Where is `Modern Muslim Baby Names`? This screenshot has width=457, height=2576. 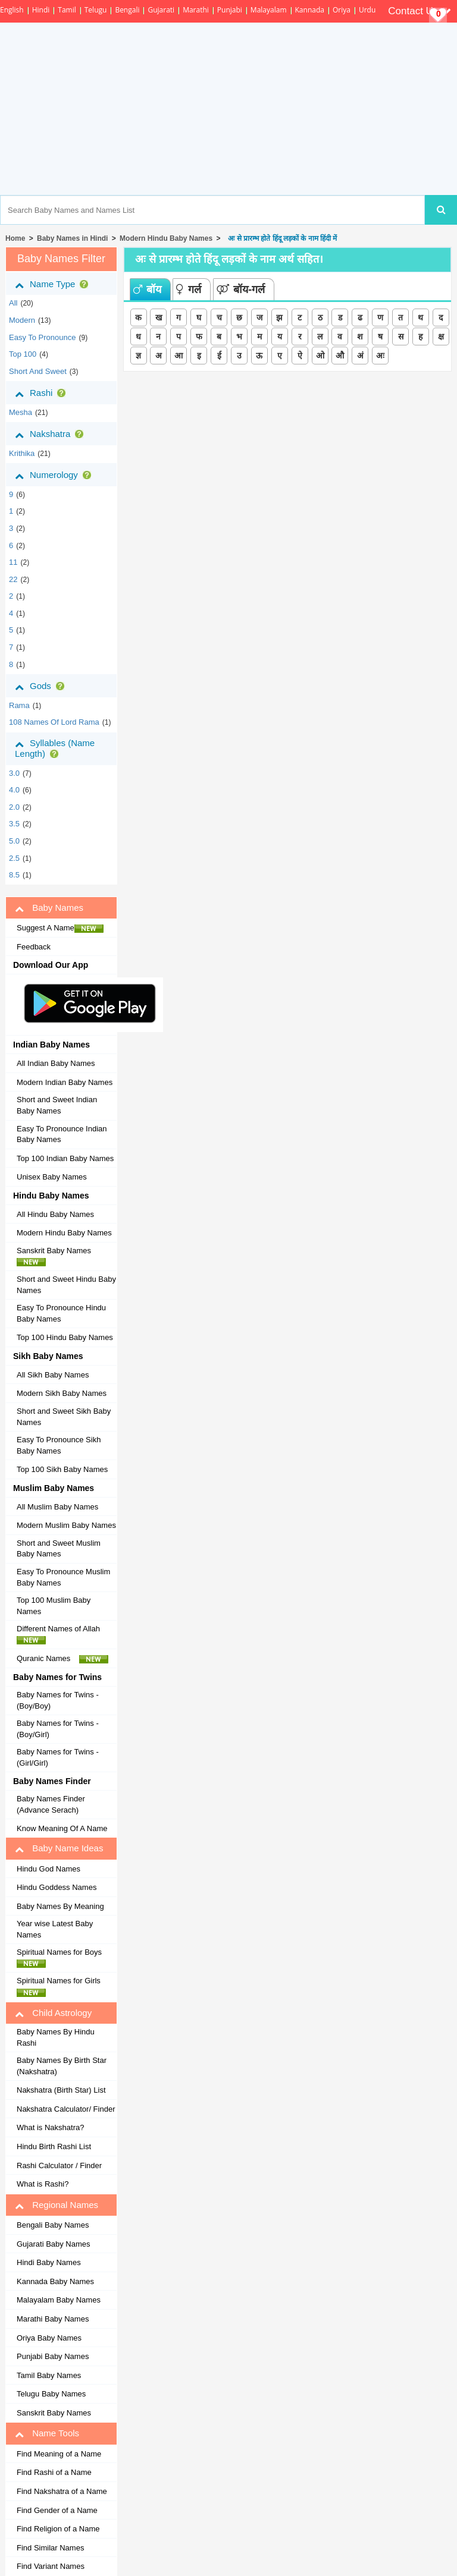 Modern Muslim Baby Names is located at coordinates (66, 1525).